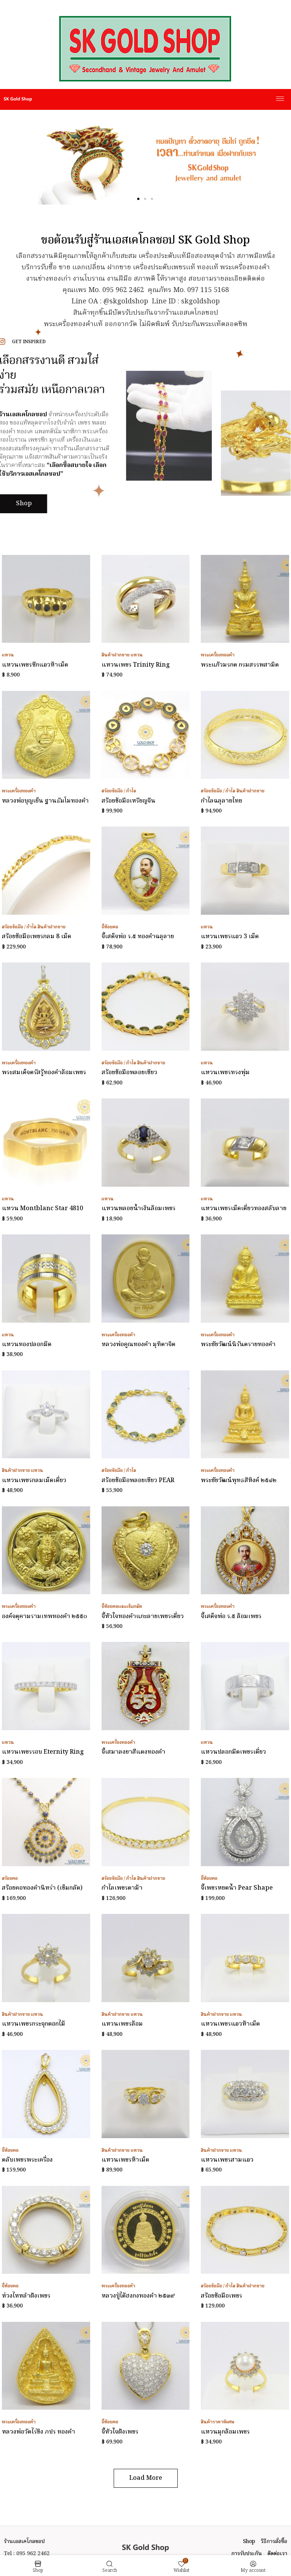  What do you see at coordinates (138, 2296) in the screenshot?
I see `หลวงปู่ไต้ฮงกงทองคำ ๒๕๓๙` at bounding box center [138, 2296].